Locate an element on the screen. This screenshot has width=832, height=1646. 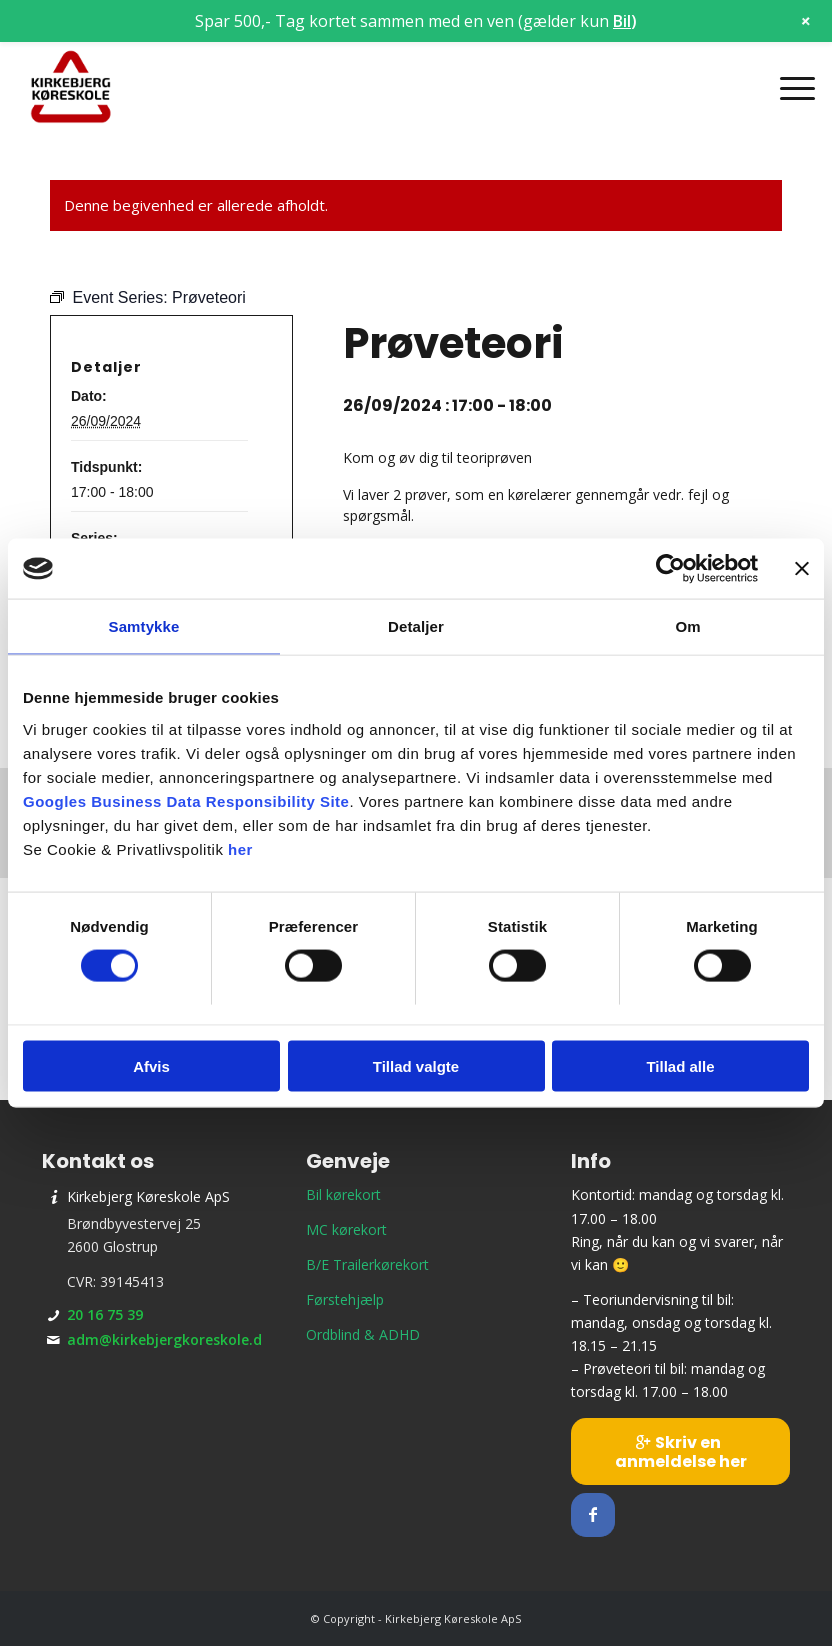
[Skriv en anmeldelse her] is located at coordinates (681, 1451).